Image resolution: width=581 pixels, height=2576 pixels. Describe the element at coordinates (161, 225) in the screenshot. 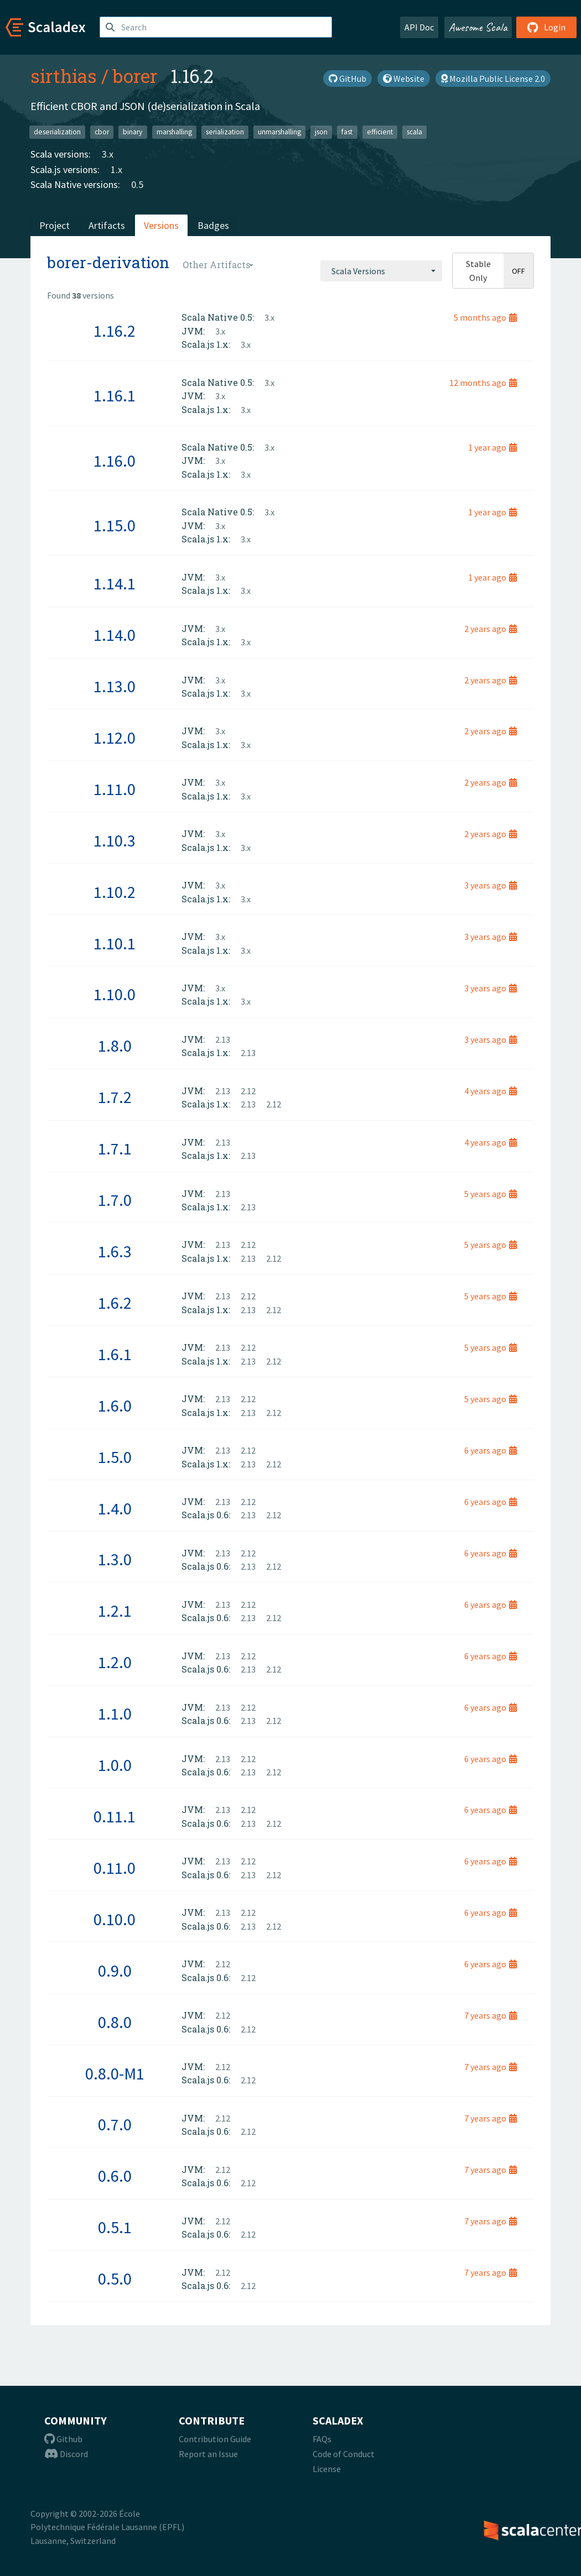

I see `Versions` at that location.